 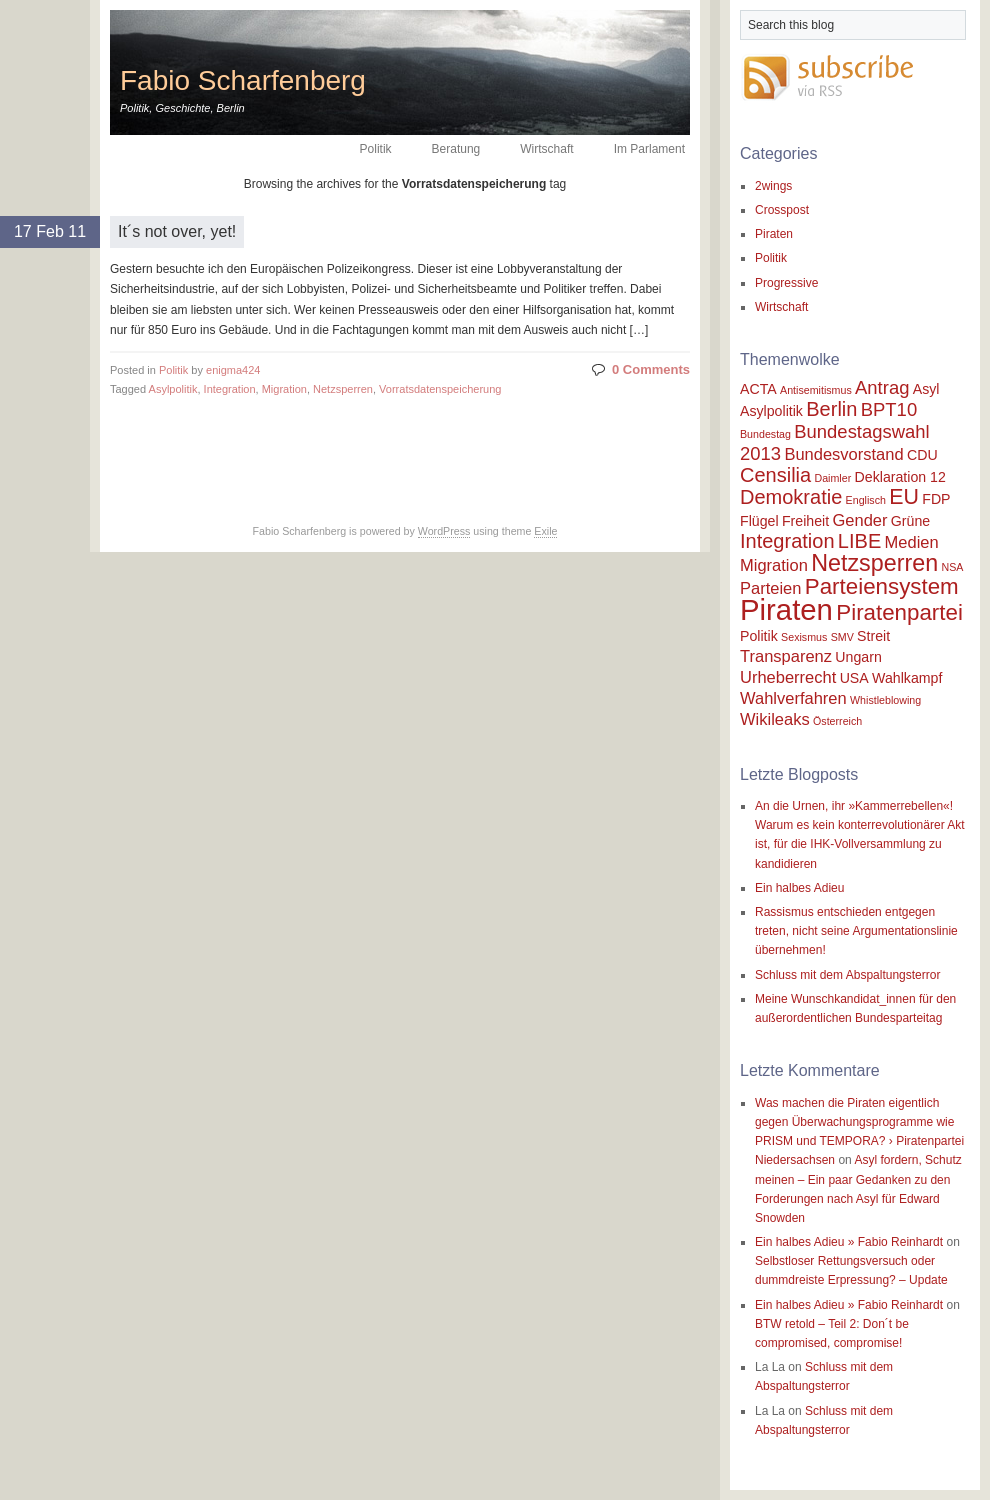 What do you see at coordinates (770, 588) in the screenshot?
I see `Parteien [Parteien (3 items)]` at bounding box center [770, 588].